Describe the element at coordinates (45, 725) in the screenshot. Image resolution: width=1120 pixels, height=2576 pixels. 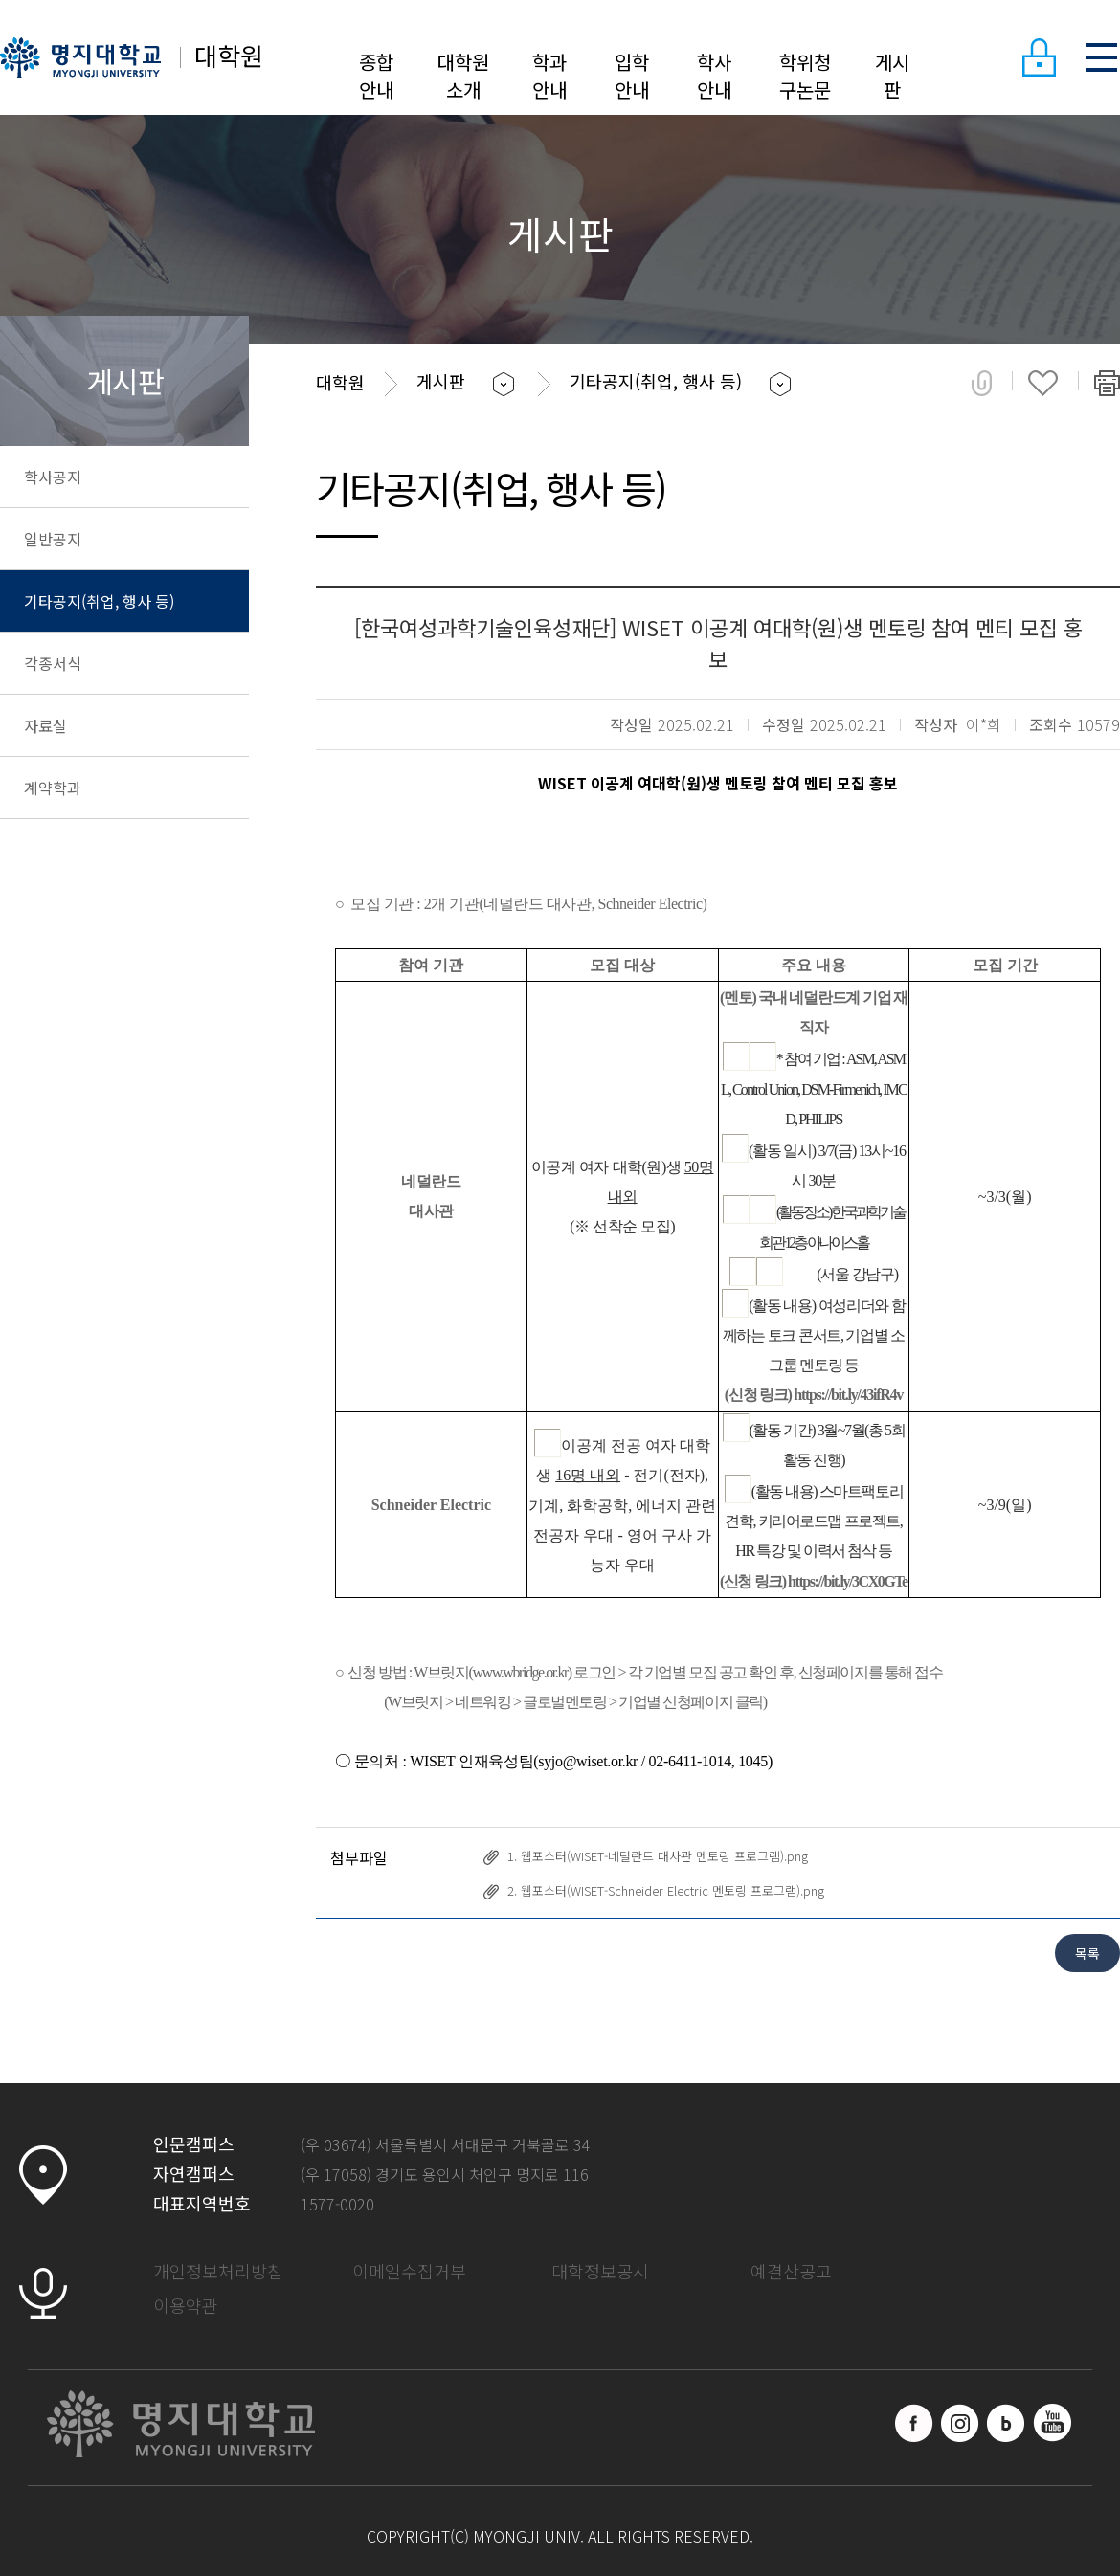
I see `자료실` at that location.